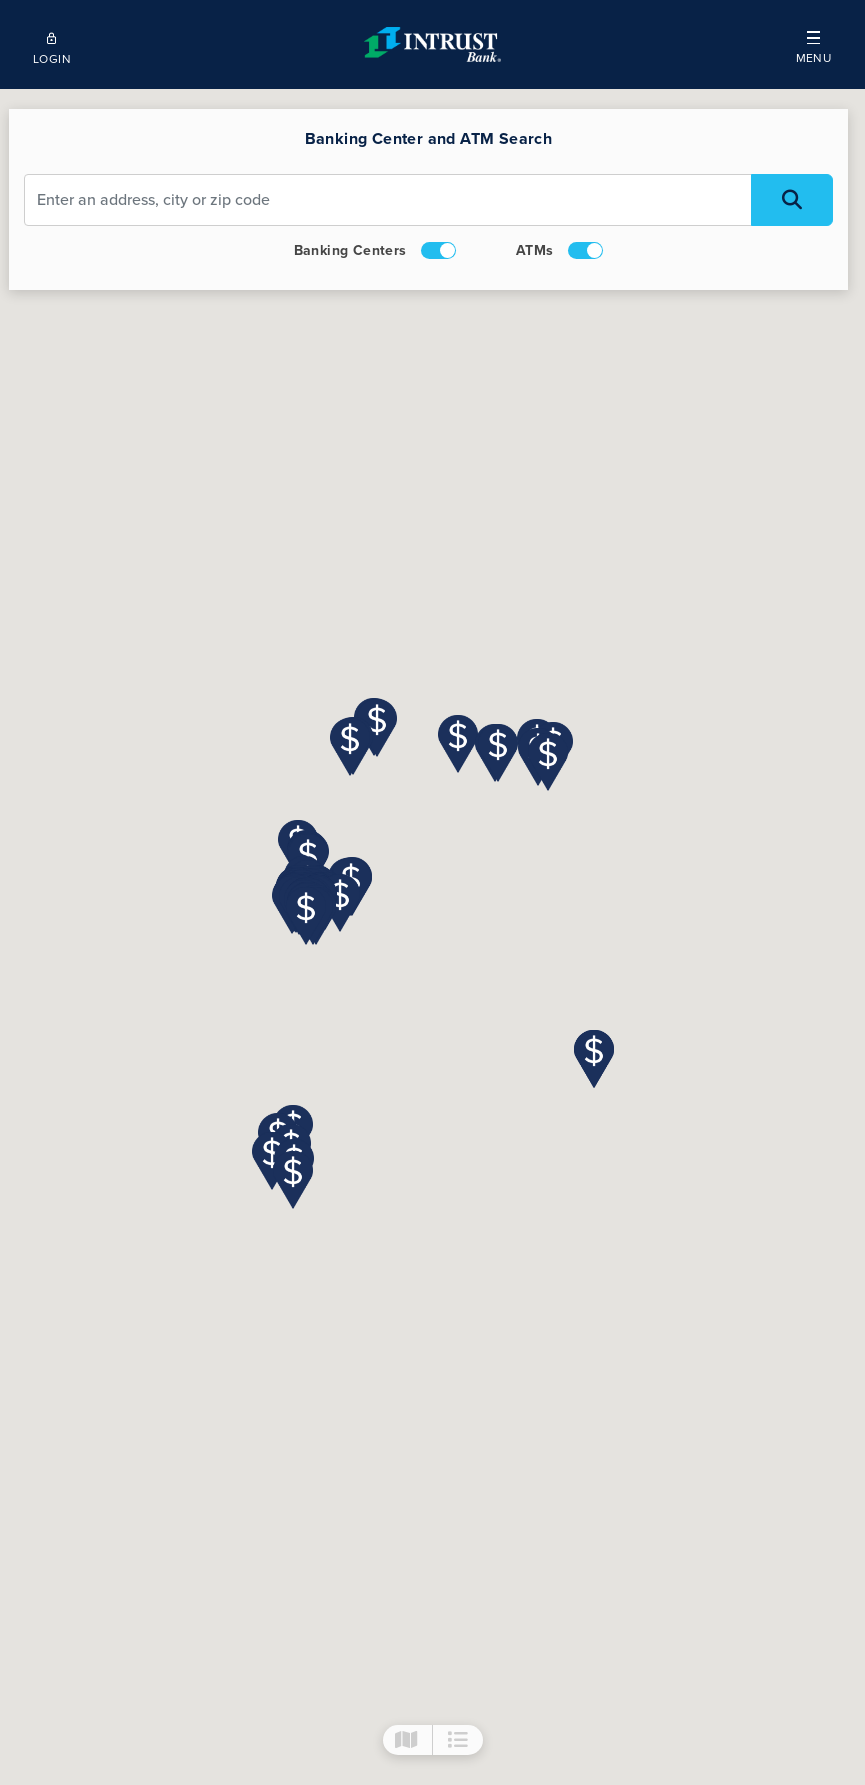 This screenshot has height=1785, width=865. I want to click on [Search Locations], so click(793, 200).